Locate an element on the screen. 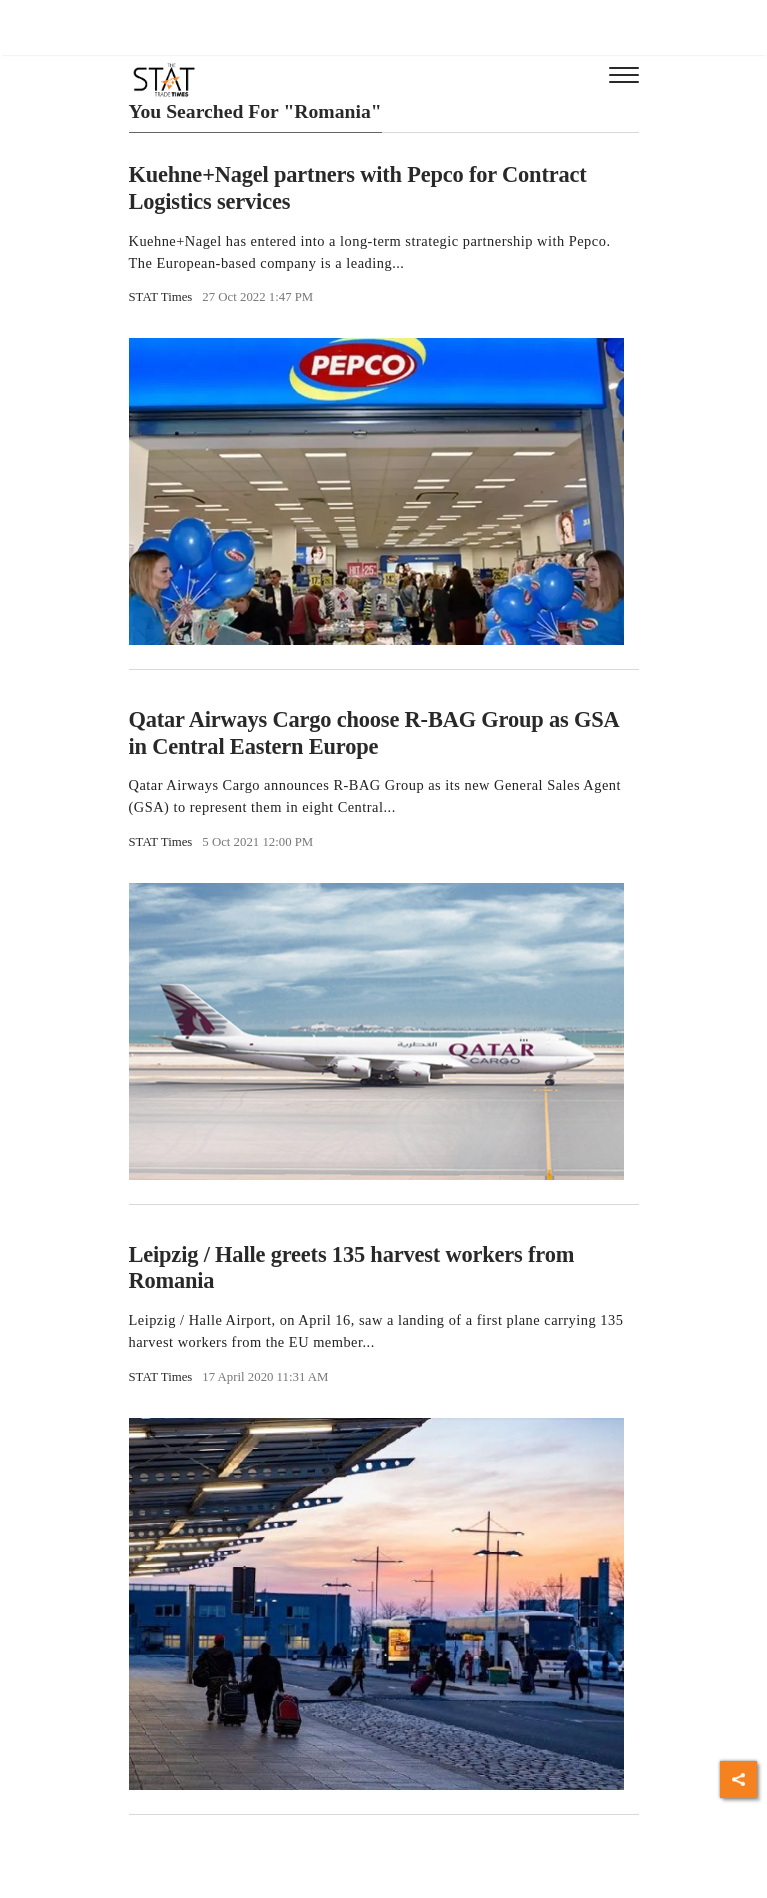  STAT Times is located at coordinates (161, 297).